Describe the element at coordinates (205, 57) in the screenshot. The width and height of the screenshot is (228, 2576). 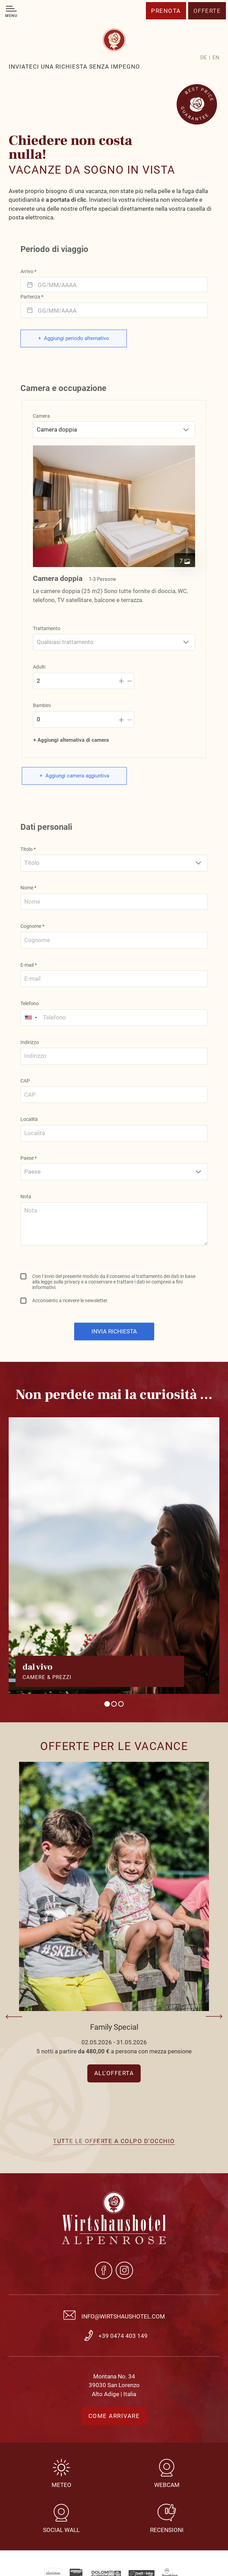
I see `[Passa a DE]` at that location.